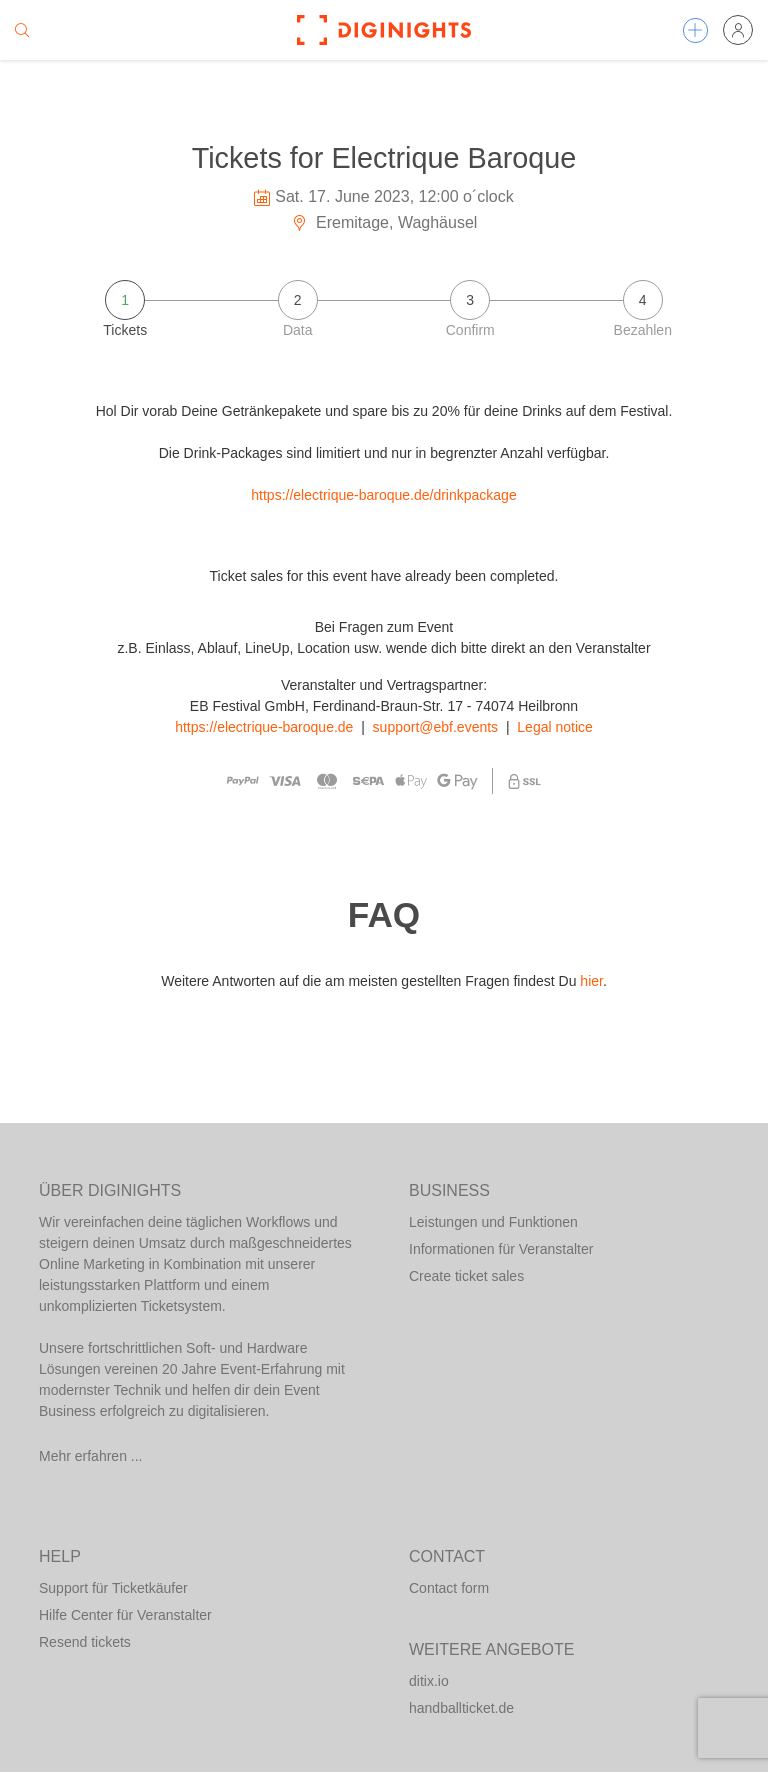 This screenshot has width=768, height=1772. I want to click on Leistungen und Funktionen, so click(493, 1222).